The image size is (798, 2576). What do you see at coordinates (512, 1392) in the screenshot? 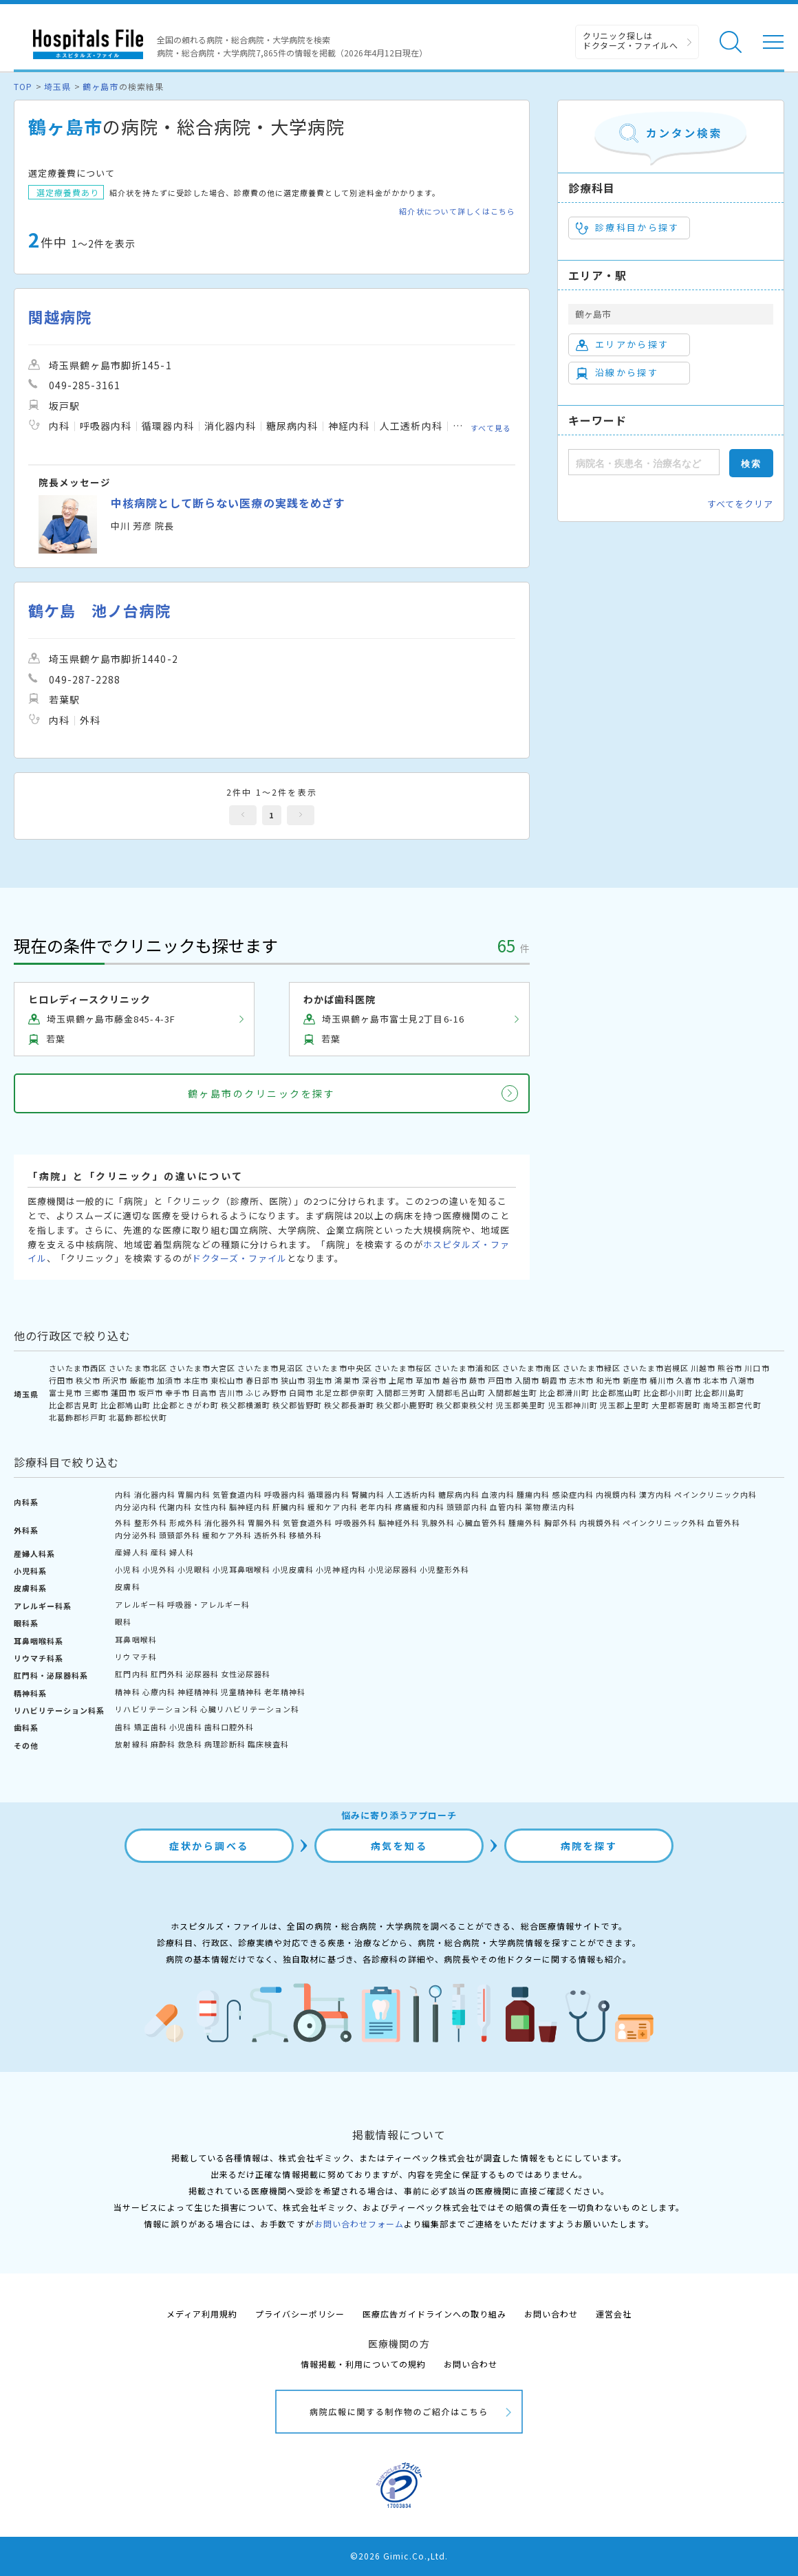
I see `入間郡越生町` at bounding box center [512, 1392].